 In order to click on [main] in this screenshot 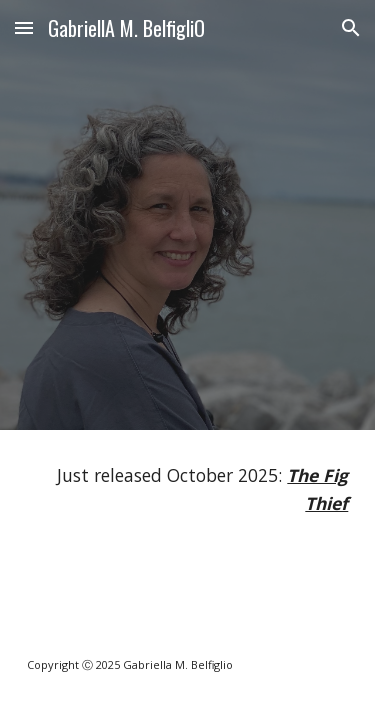, I will do `click(188, 489)`.